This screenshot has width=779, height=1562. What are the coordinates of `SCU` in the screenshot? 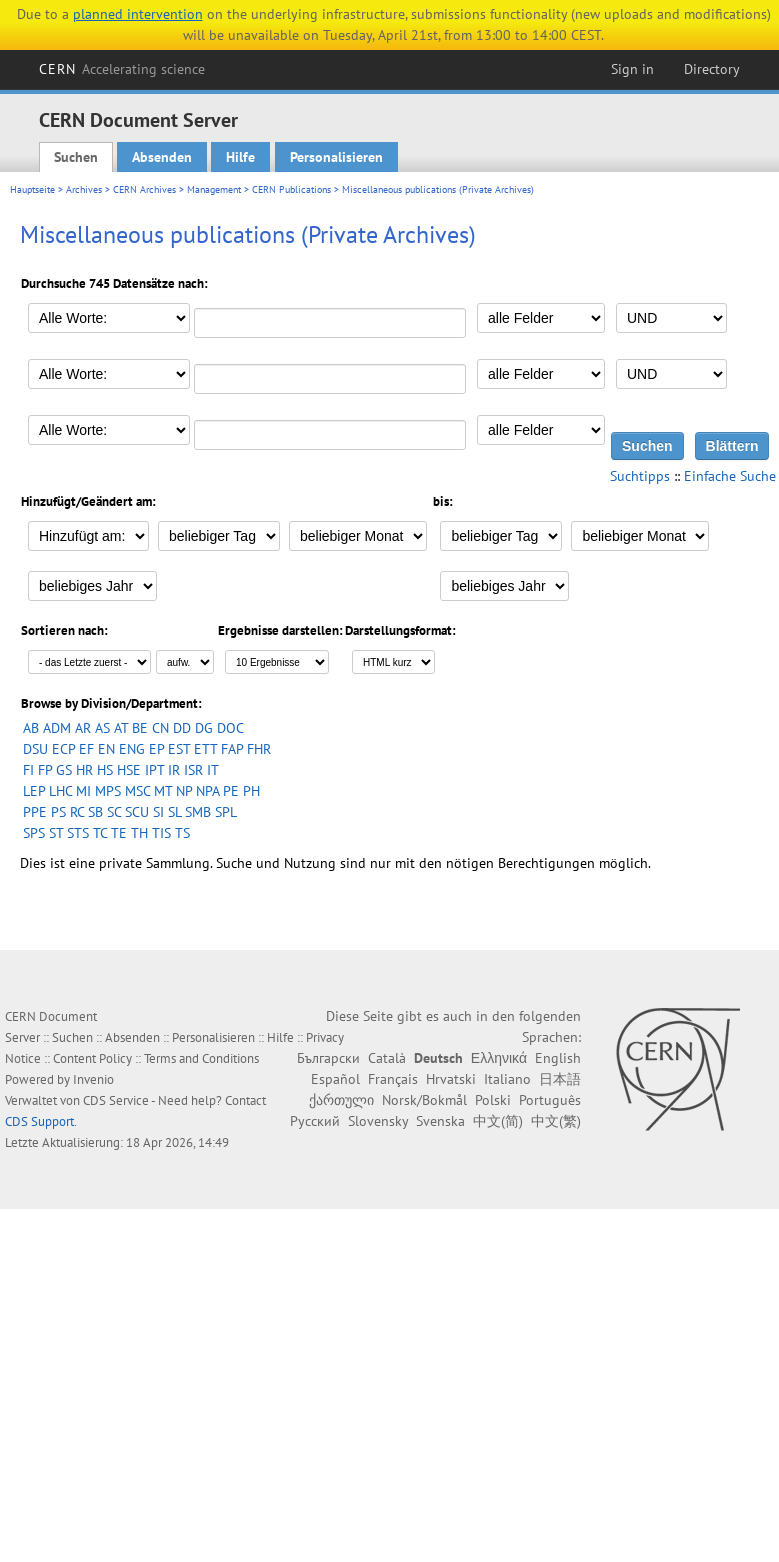 It's located at (137, 812).